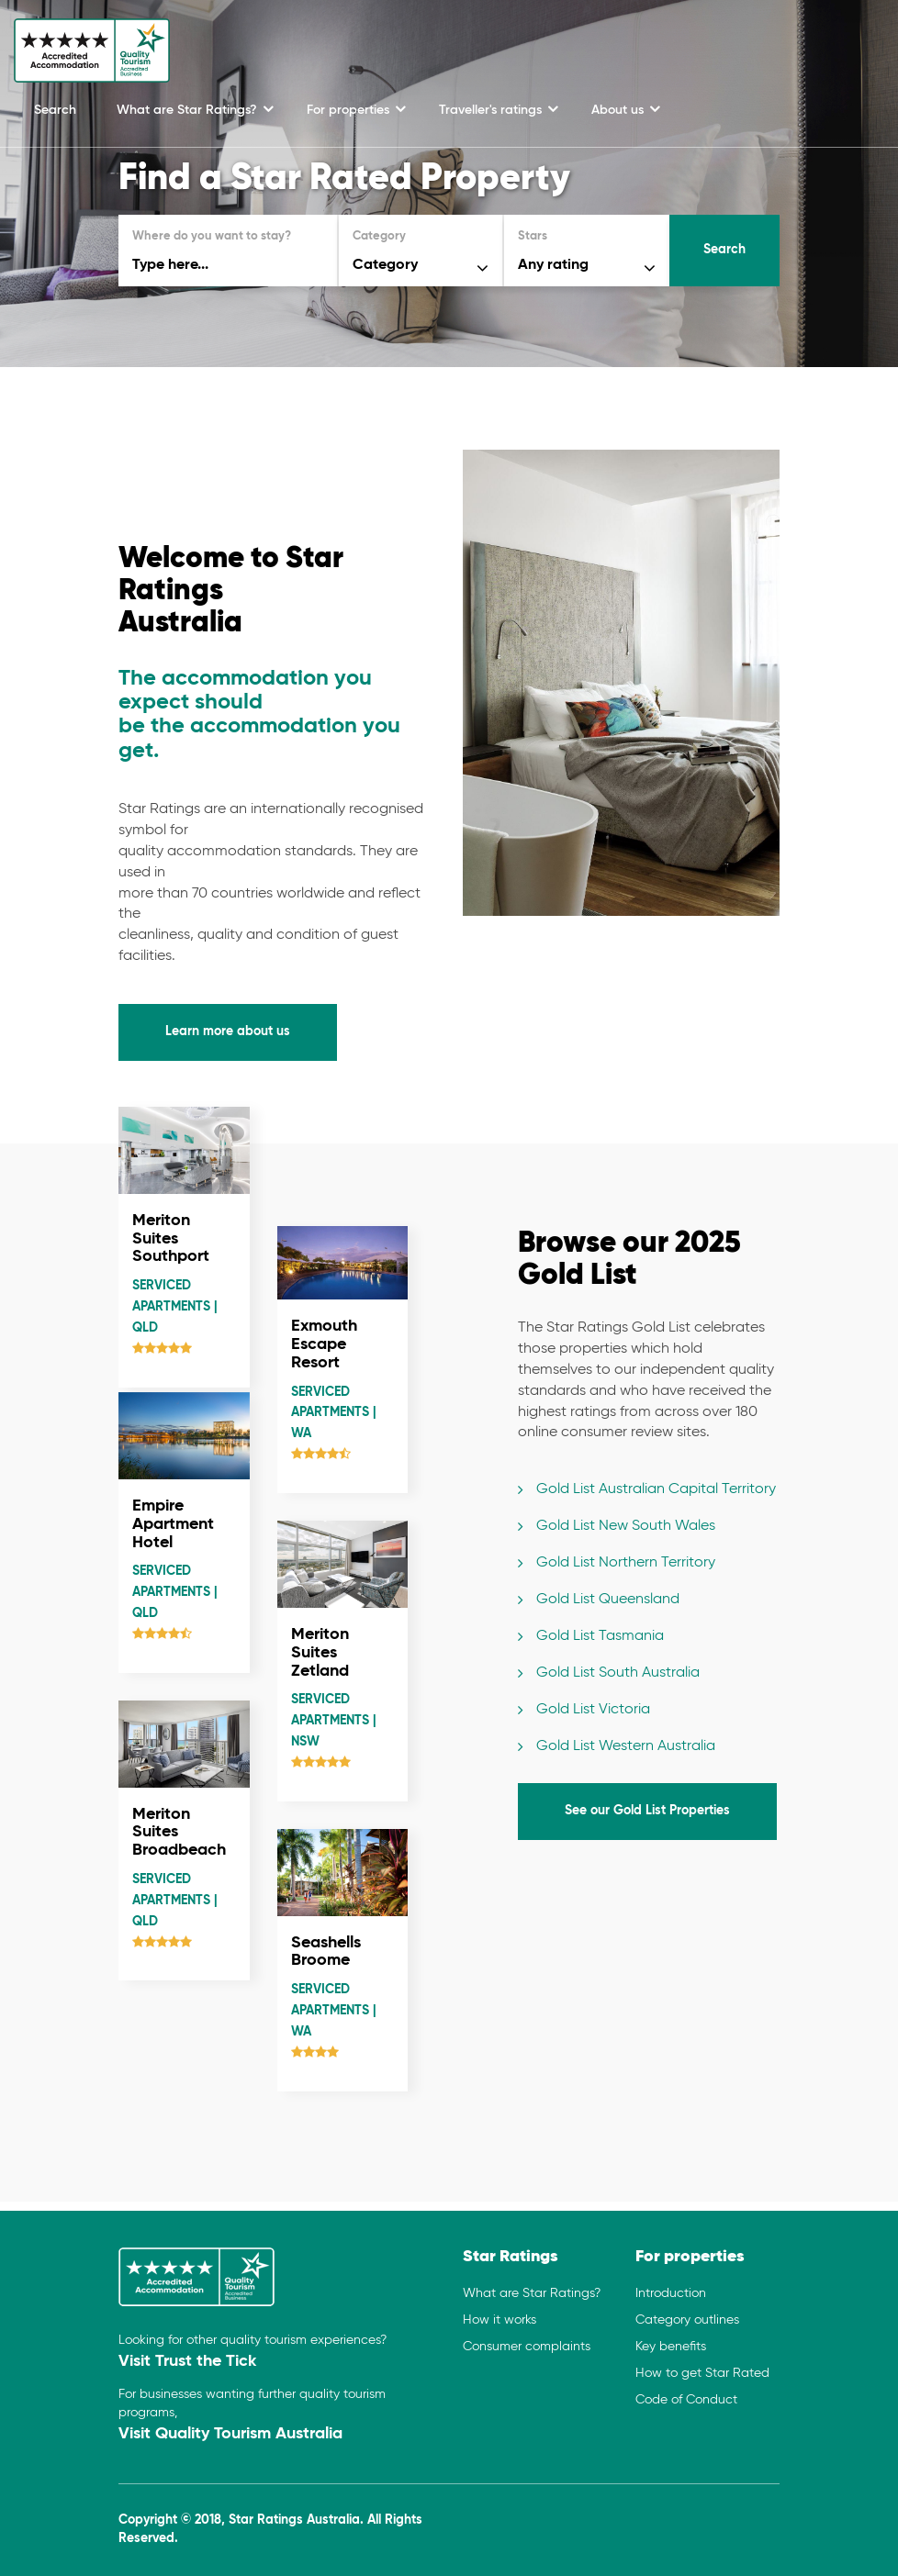 The height and width of the screenshot is (2576, 898). Describe the element at coordinates (55, 110) in the screenshot. I see `Search` at that location.